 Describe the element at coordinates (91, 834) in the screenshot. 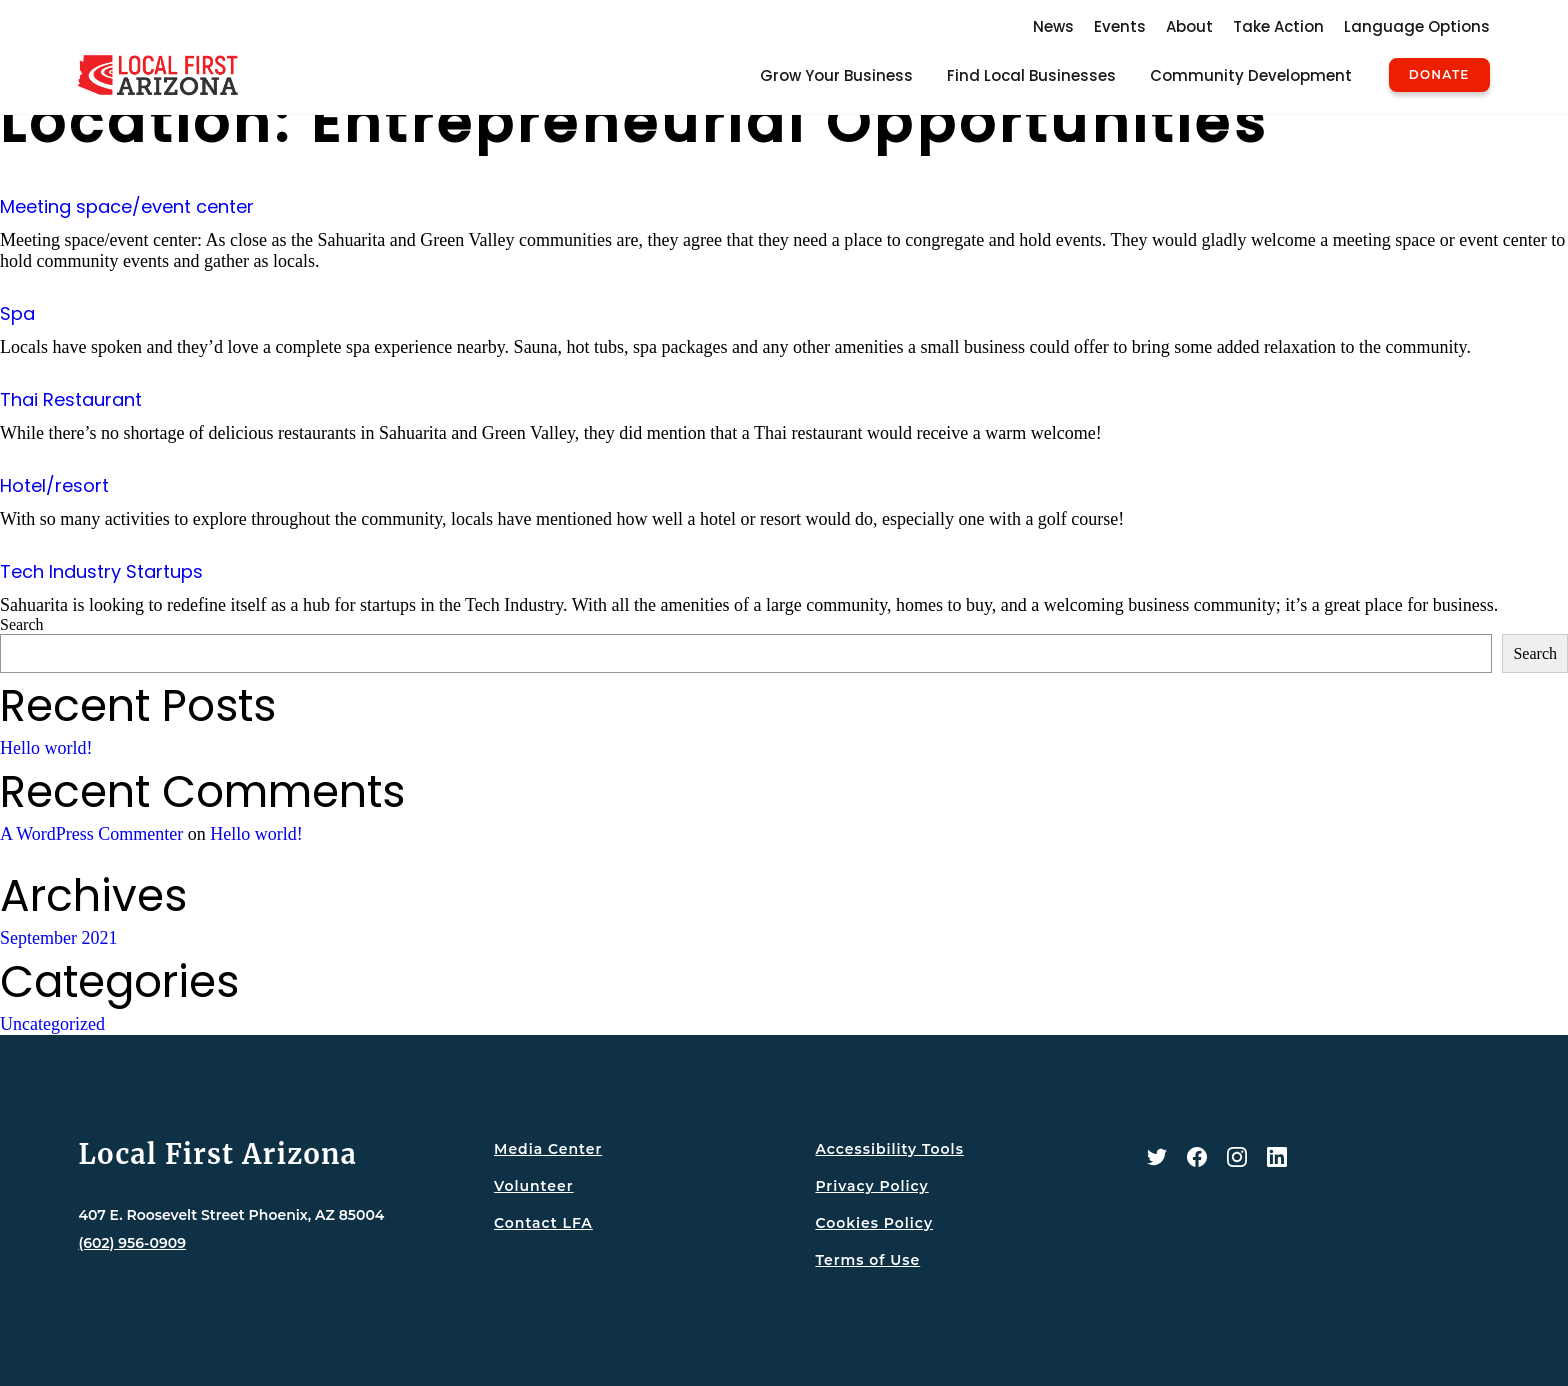

I see `A WordPress Commenter` at that location.